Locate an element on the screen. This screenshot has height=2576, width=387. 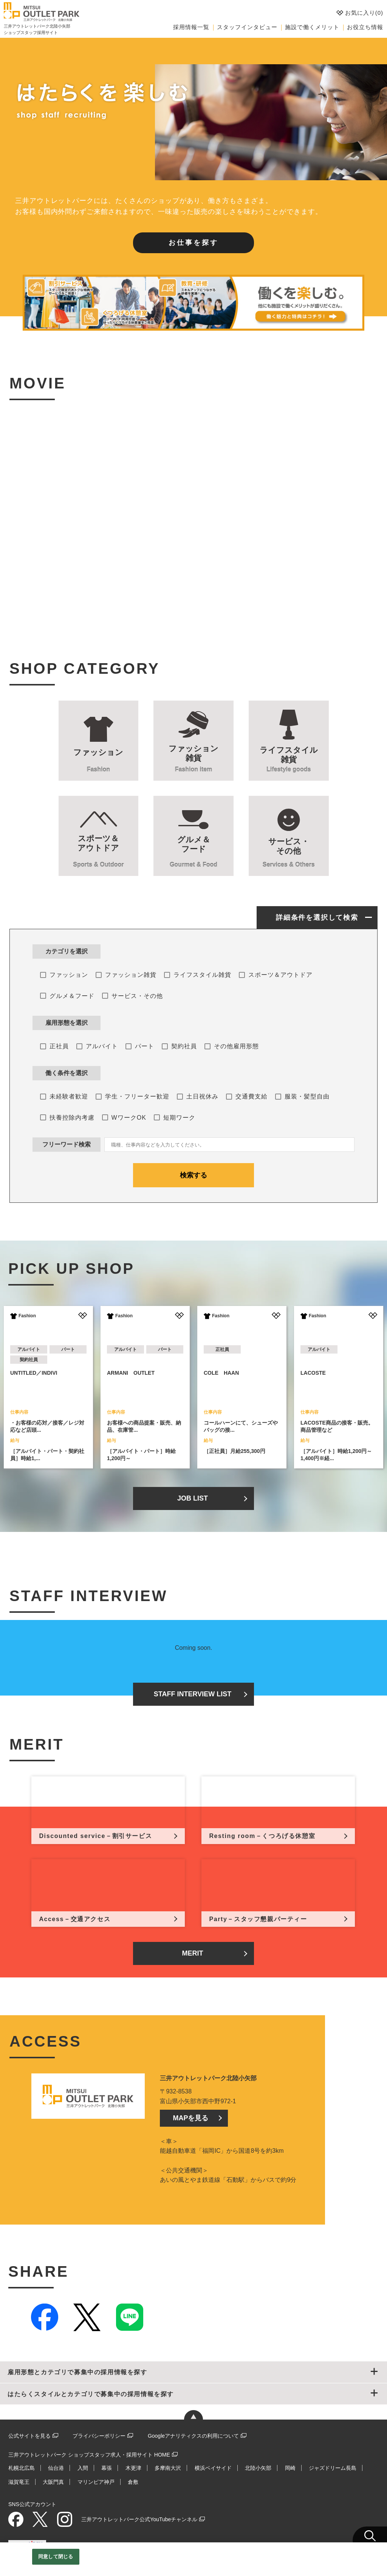
公式サイトを見る is located at coordinates (29, 2436).